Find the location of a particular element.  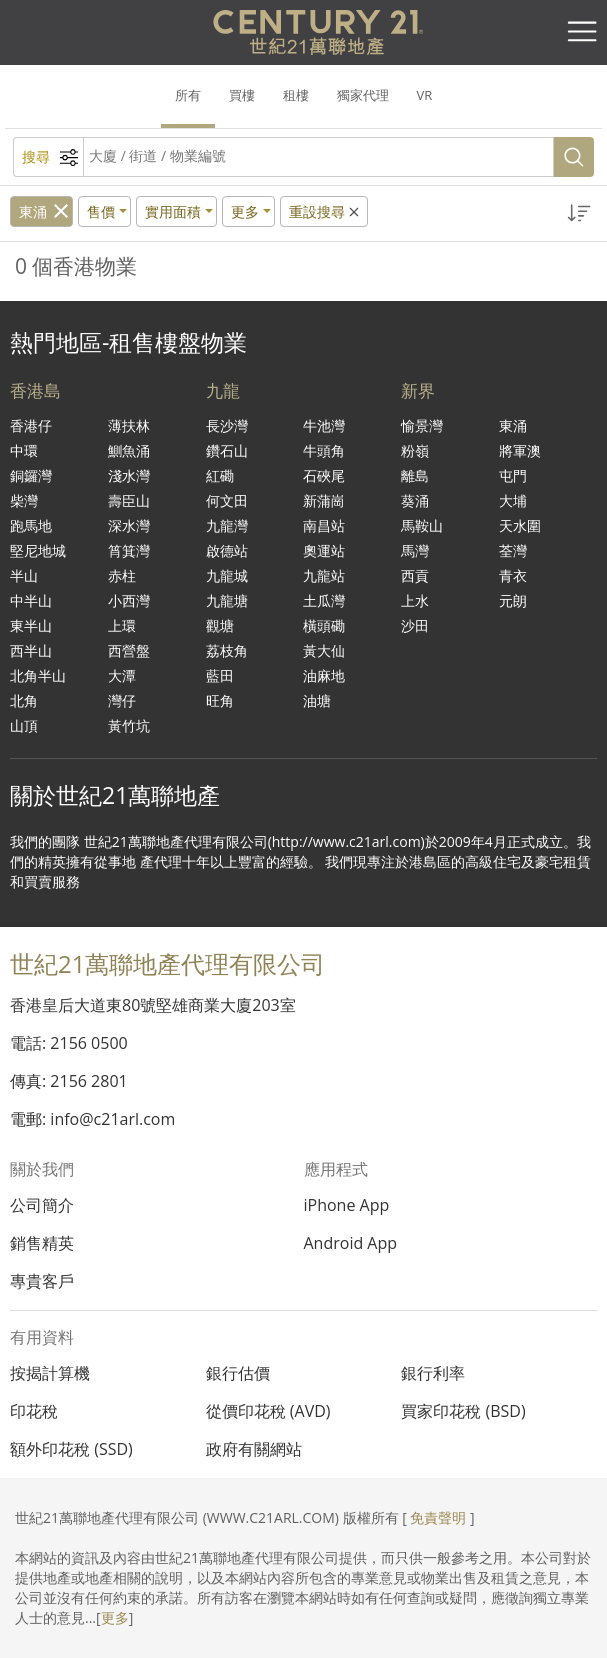

山頂 is located at coordinates (24, 725).